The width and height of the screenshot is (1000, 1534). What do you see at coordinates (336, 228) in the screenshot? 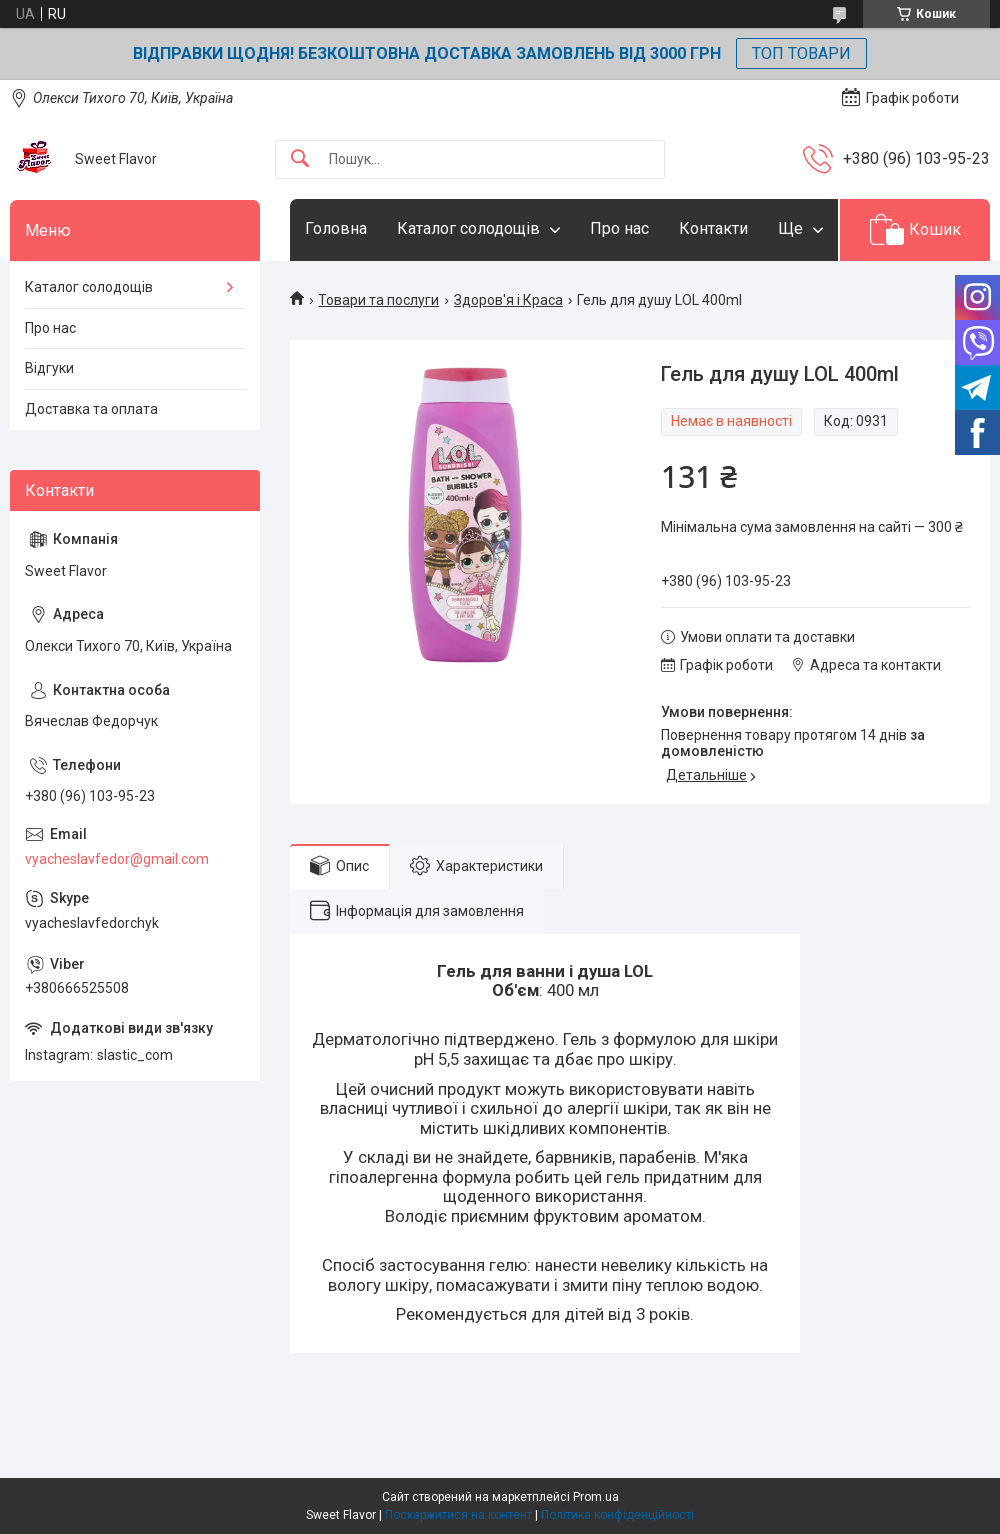
I see `Головна` at bounding box center [336, 228].